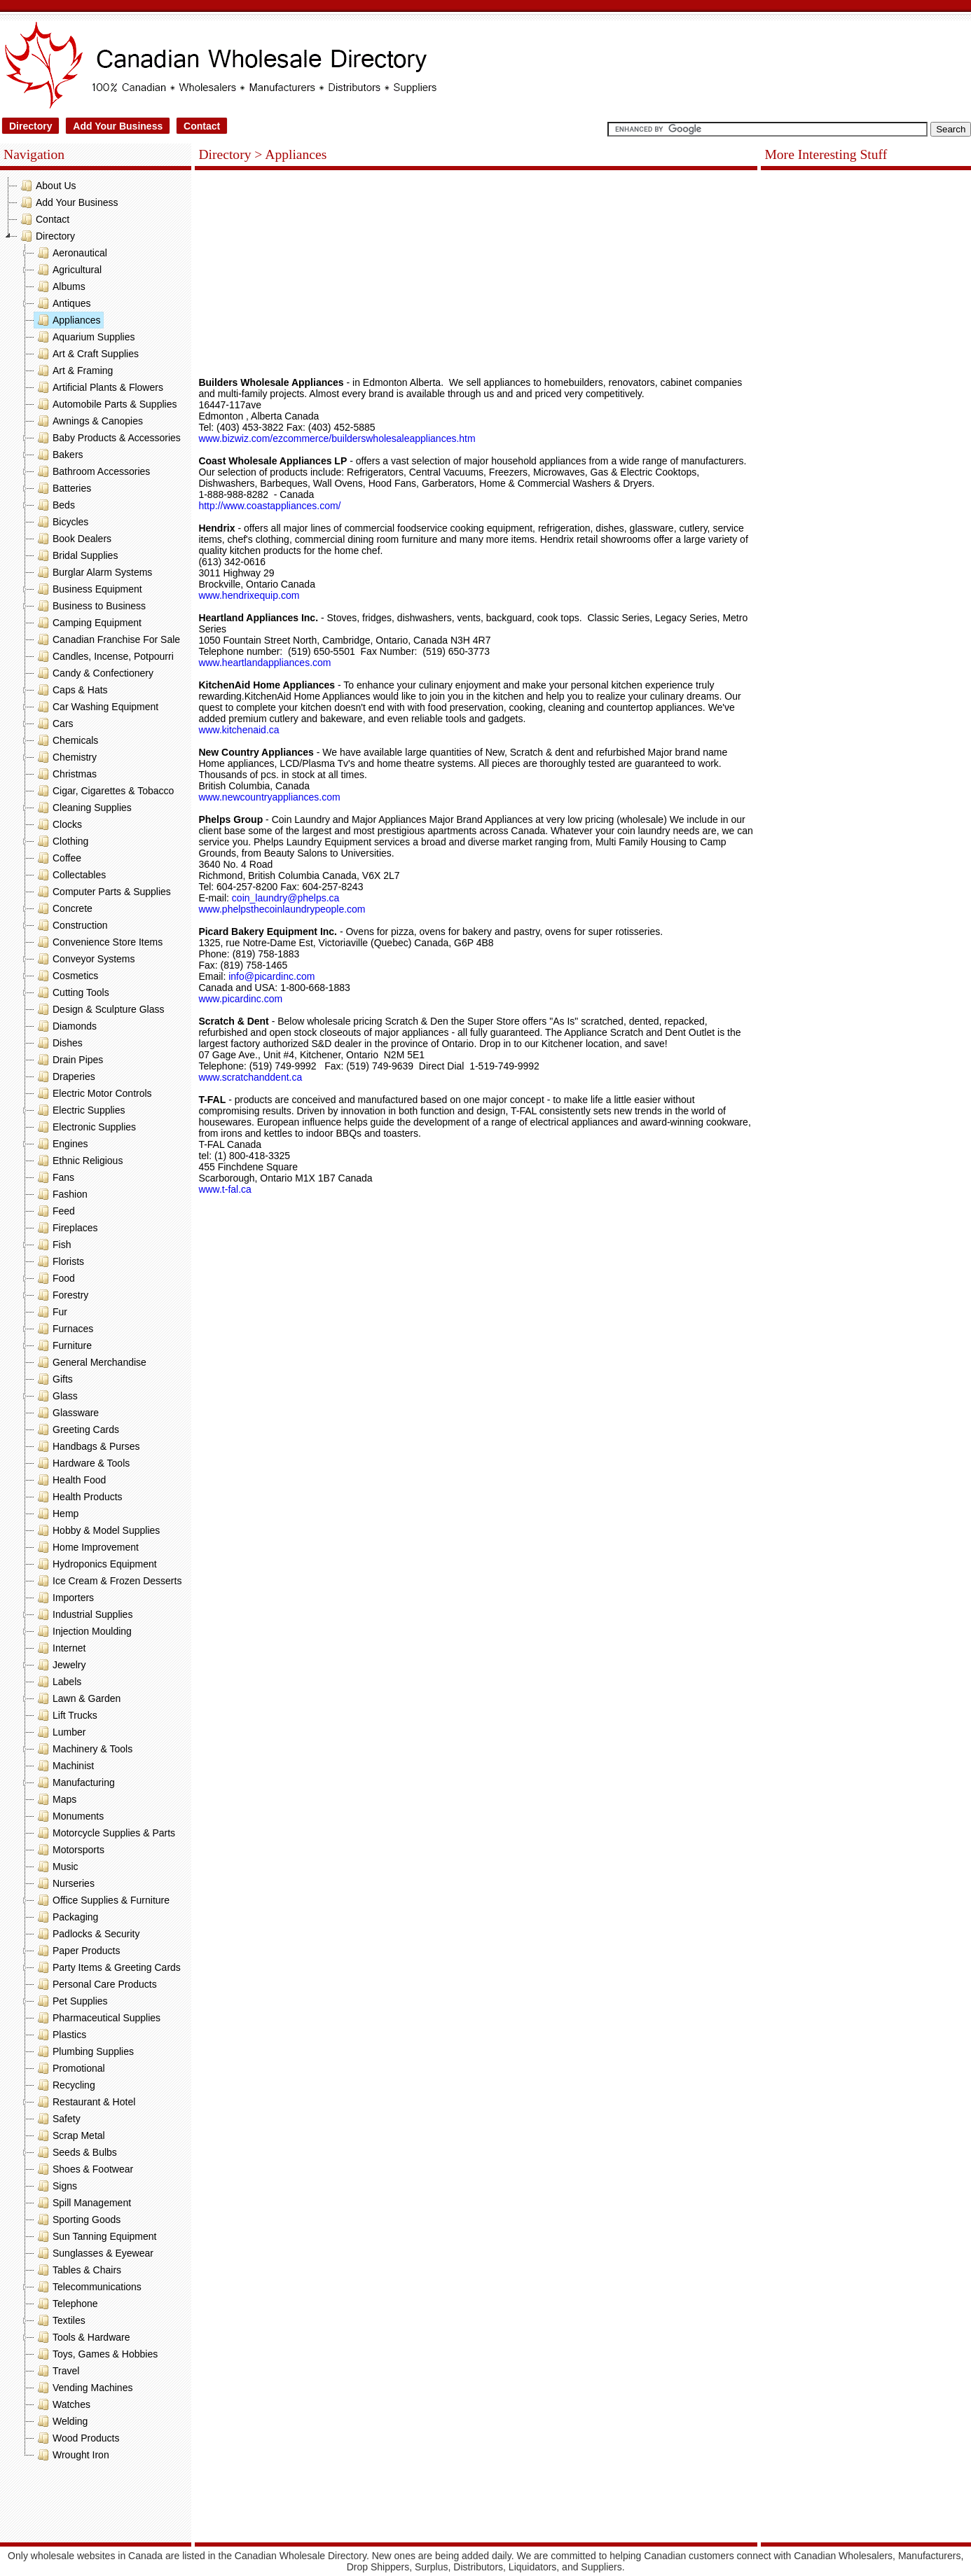 The height and width of the screenshot is (2576, 971). I want to click on Fashion, so click(61, 1194).